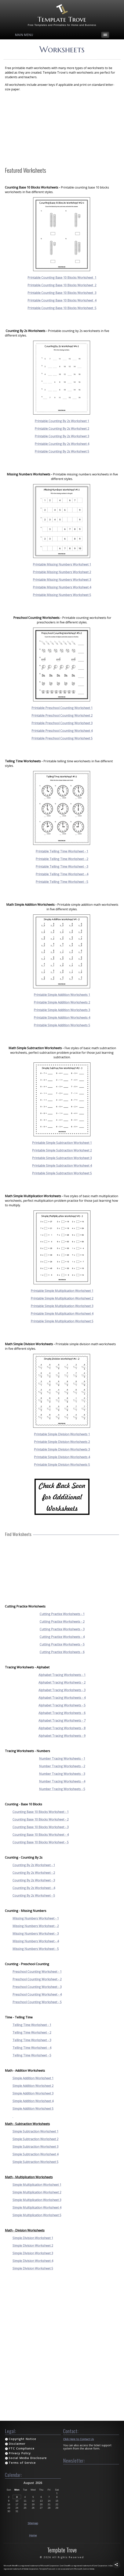 This screenshot has height=2576, width=124. What do you see at coordinates (62, 708) in the screenshot?
I see `Printable Preschool Counting Worksheet 1` at bounding box center [62, 708].